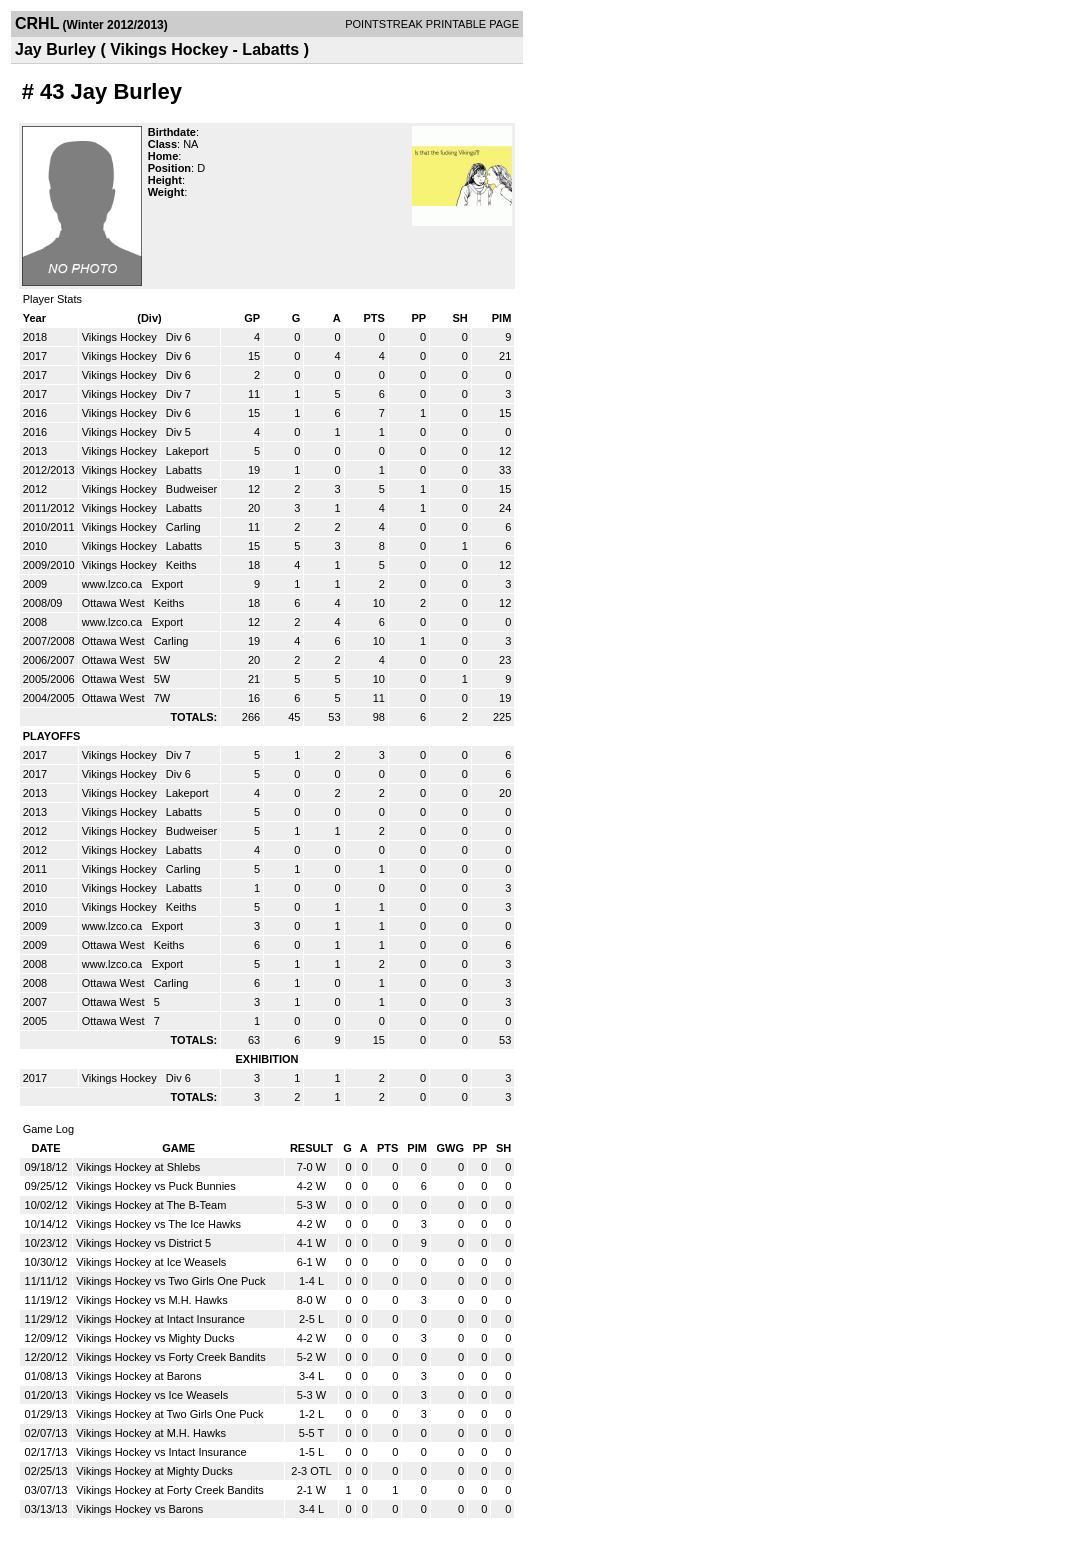  Describe the element at coordinates (158, 1224) in the screenshot. I see `Vikings Hockey vs The Ice Hawks` at that location.